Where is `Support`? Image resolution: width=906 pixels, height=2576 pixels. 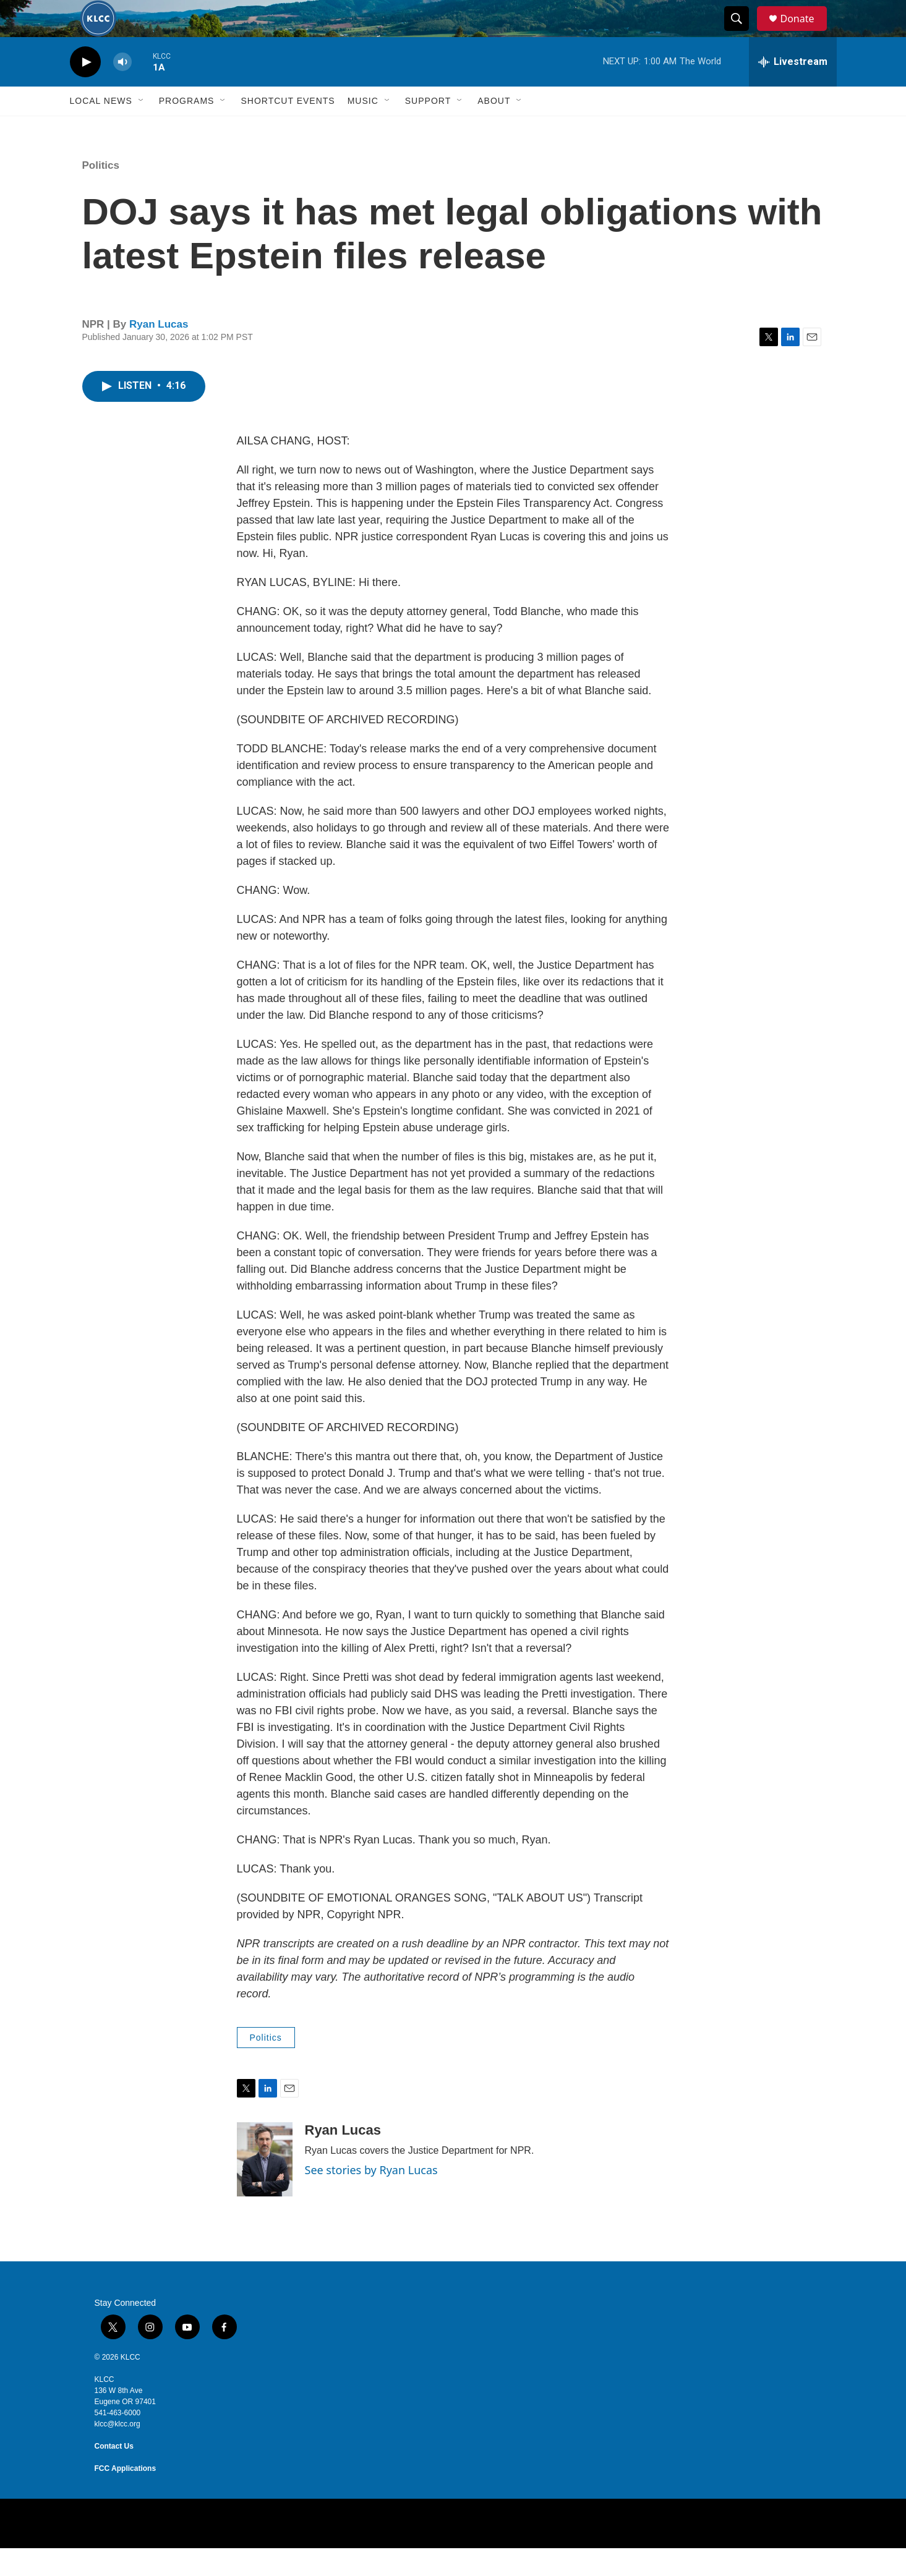
Support is located at coordinates (428, 129).